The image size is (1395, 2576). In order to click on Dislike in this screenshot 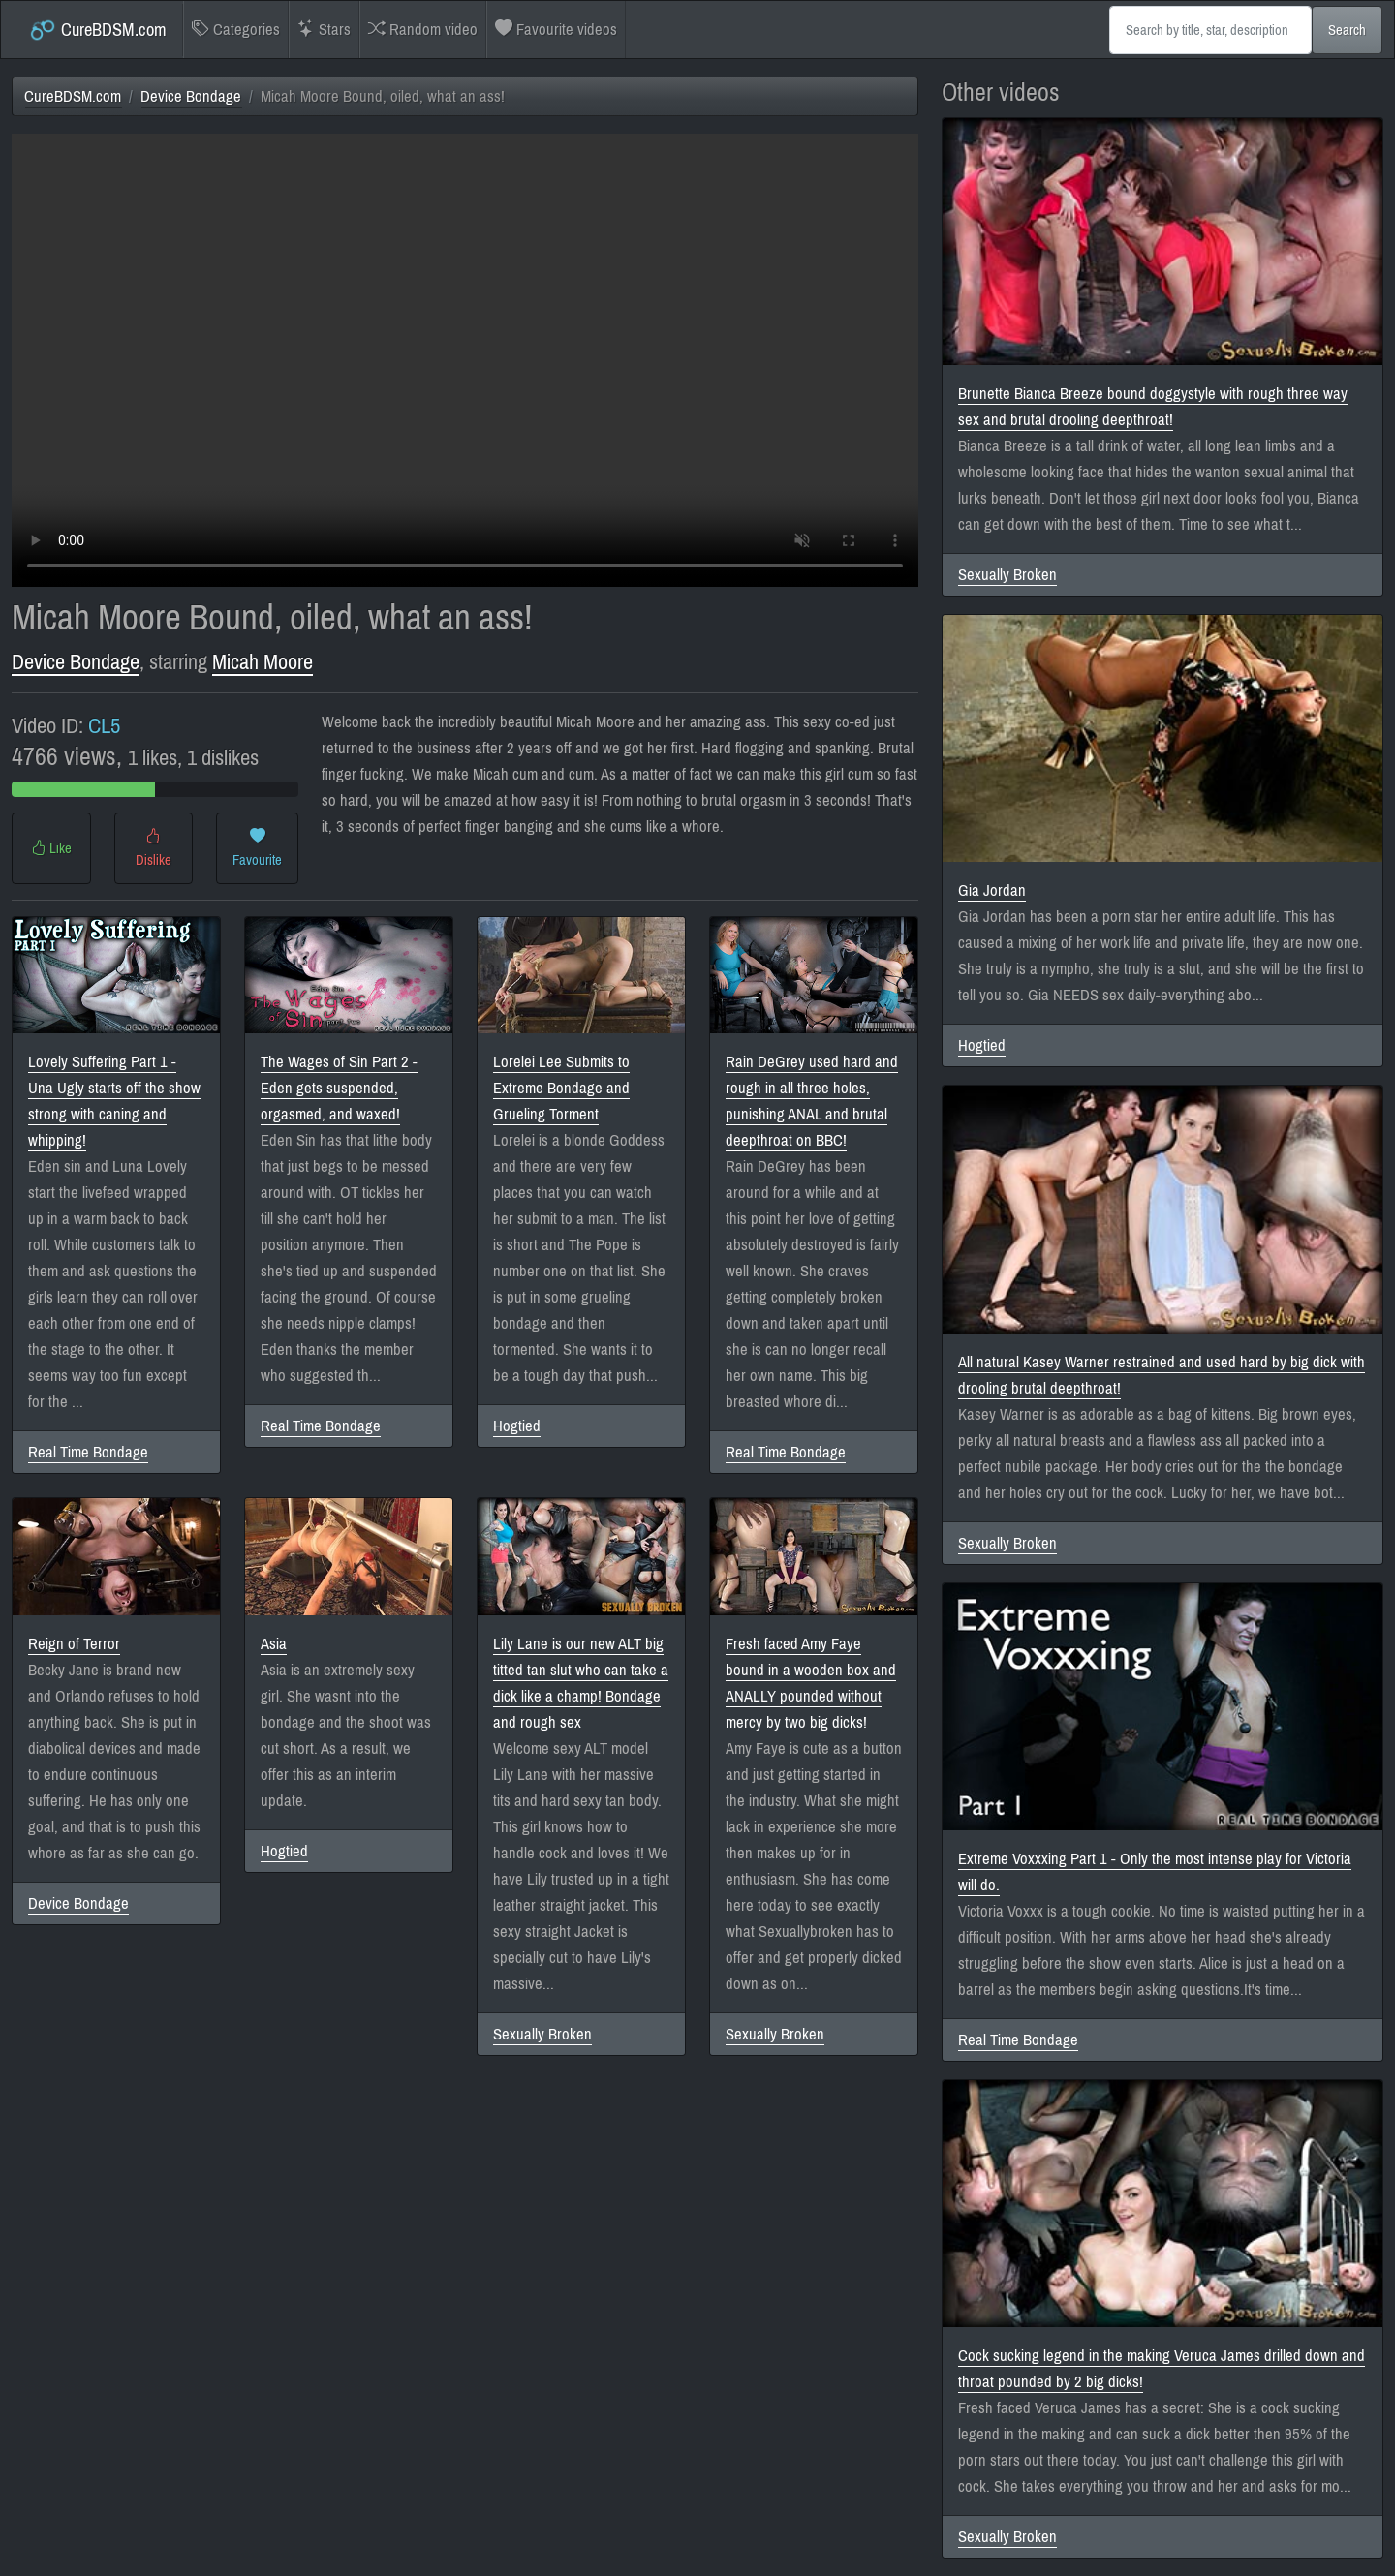, I will do `click(153, 848)`.